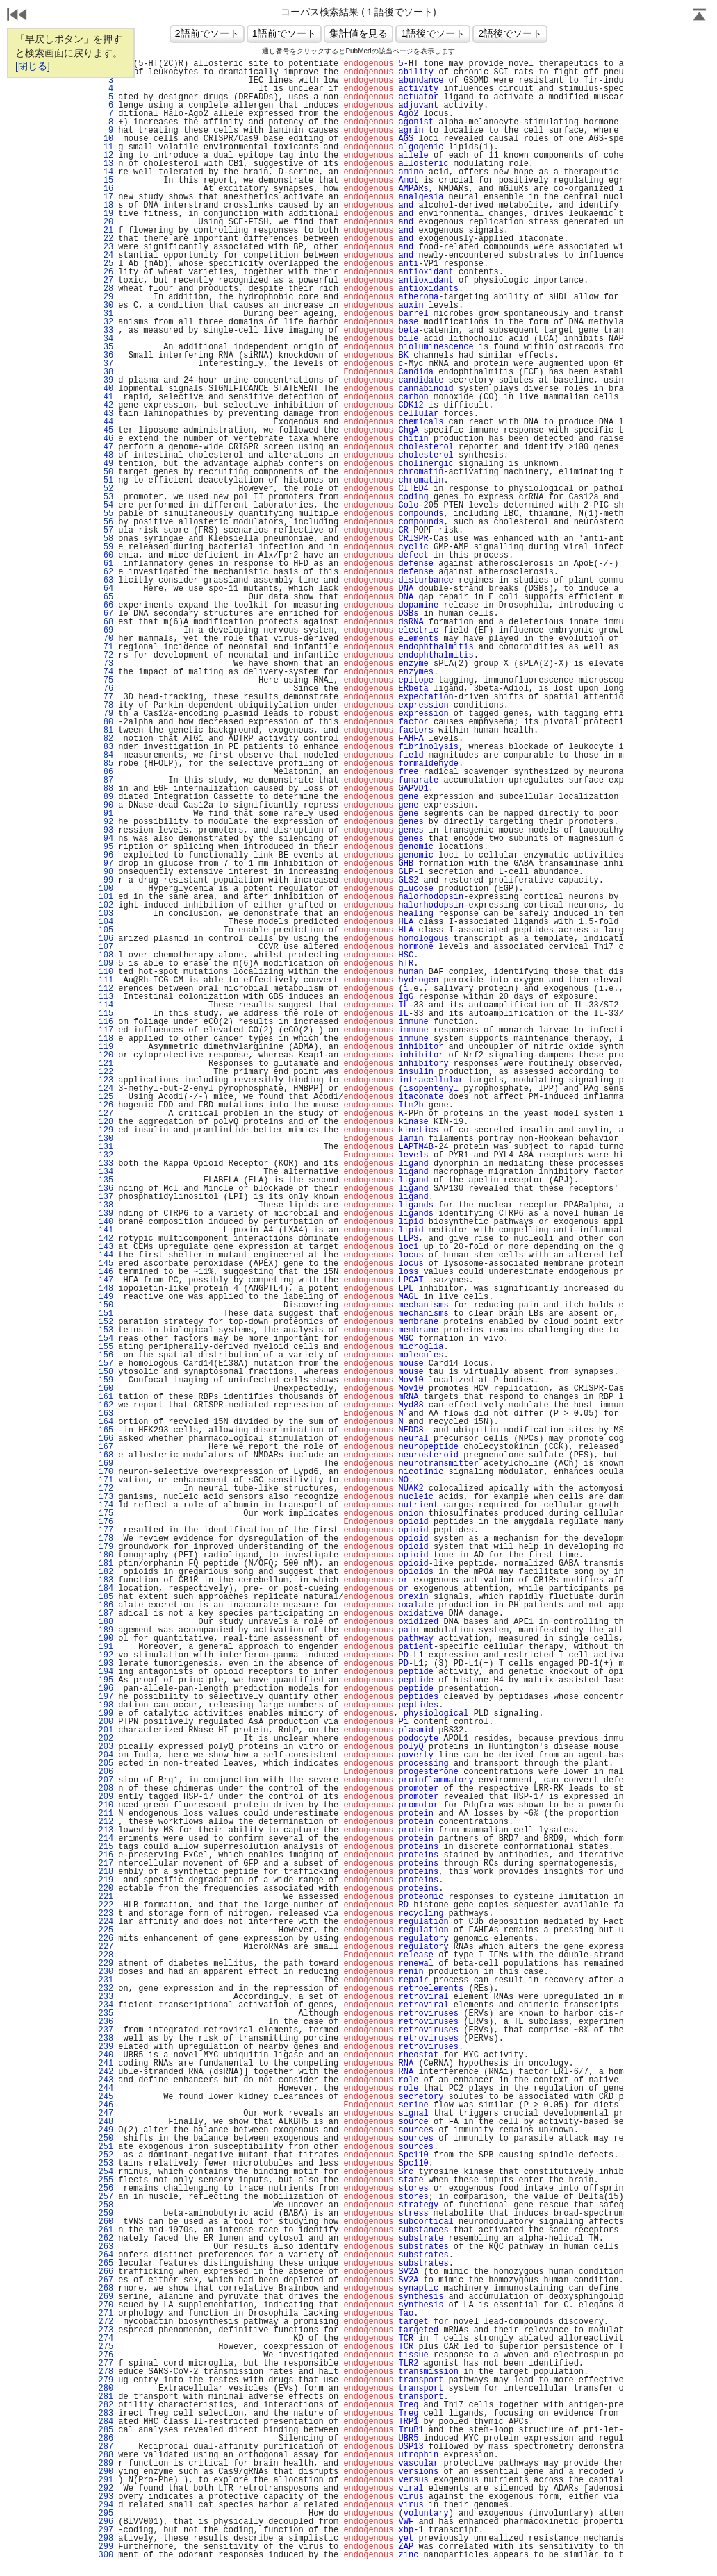  Describe the element at coordinates (105, 1880) in the screenshot. I see `219` at that location.